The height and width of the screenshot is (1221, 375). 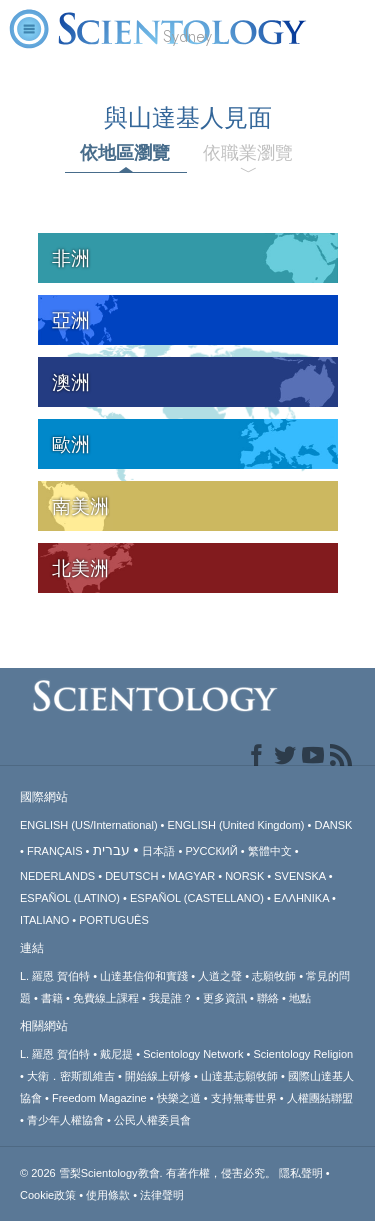 What do you see at coordinates (113, 920) in the screenshot?
I see `PORTUGUÊS` at bounding box center [113, 920].